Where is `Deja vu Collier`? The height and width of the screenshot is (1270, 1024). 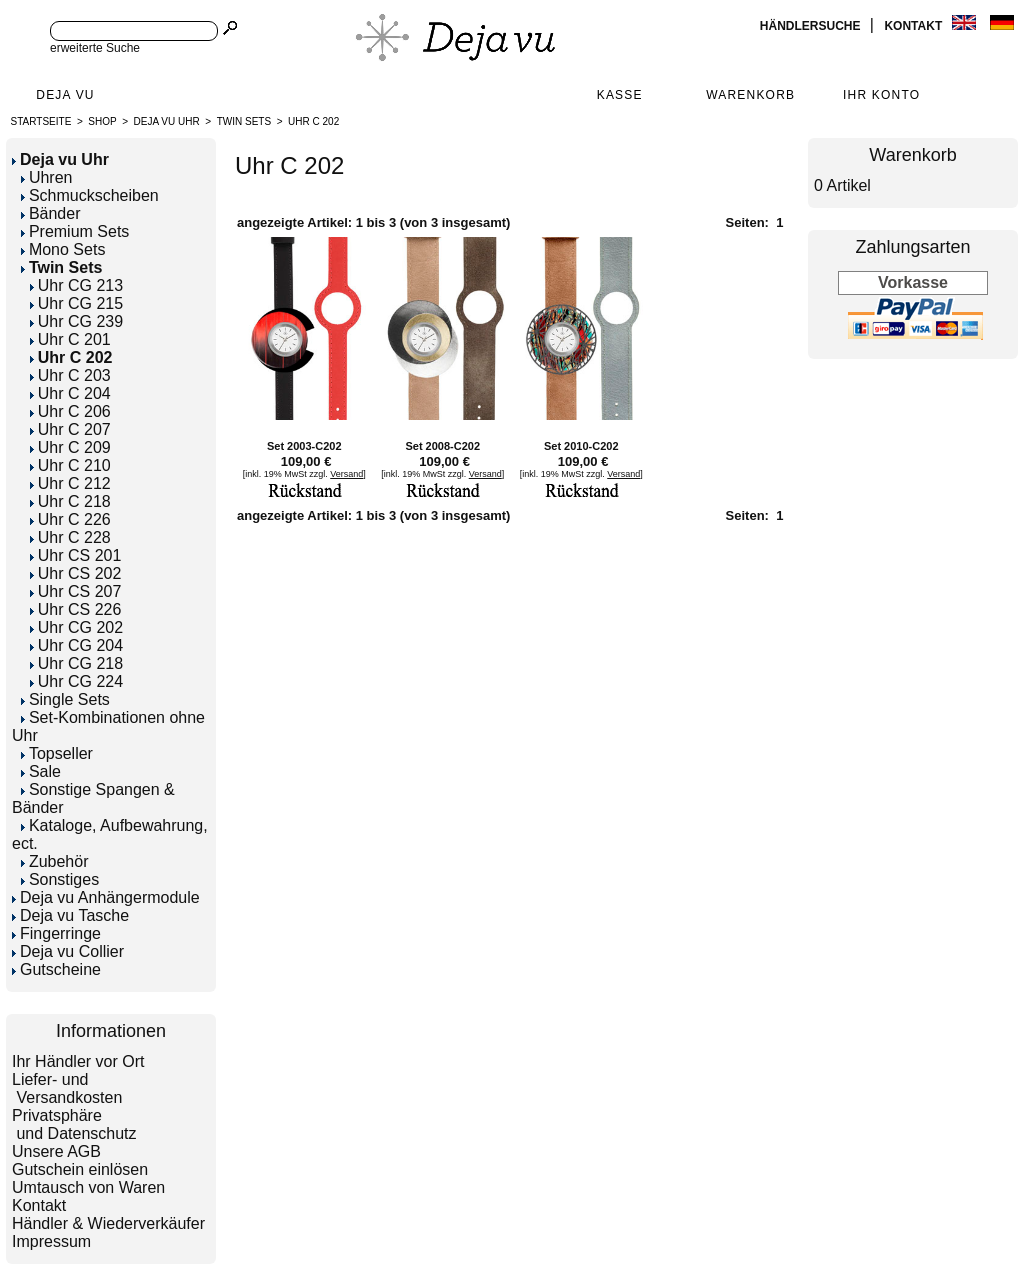 Deja vu Collier is located at coordinates (68, 951).